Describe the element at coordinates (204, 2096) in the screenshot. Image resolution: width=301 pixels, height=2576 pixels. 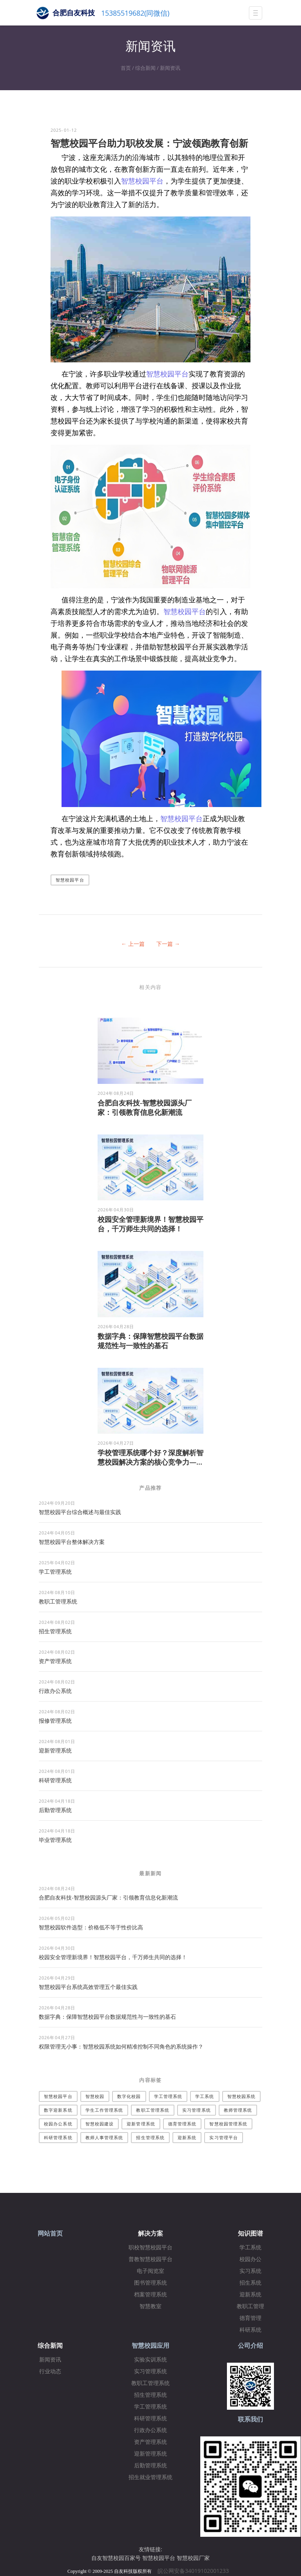
I see `学工系统` at that location.